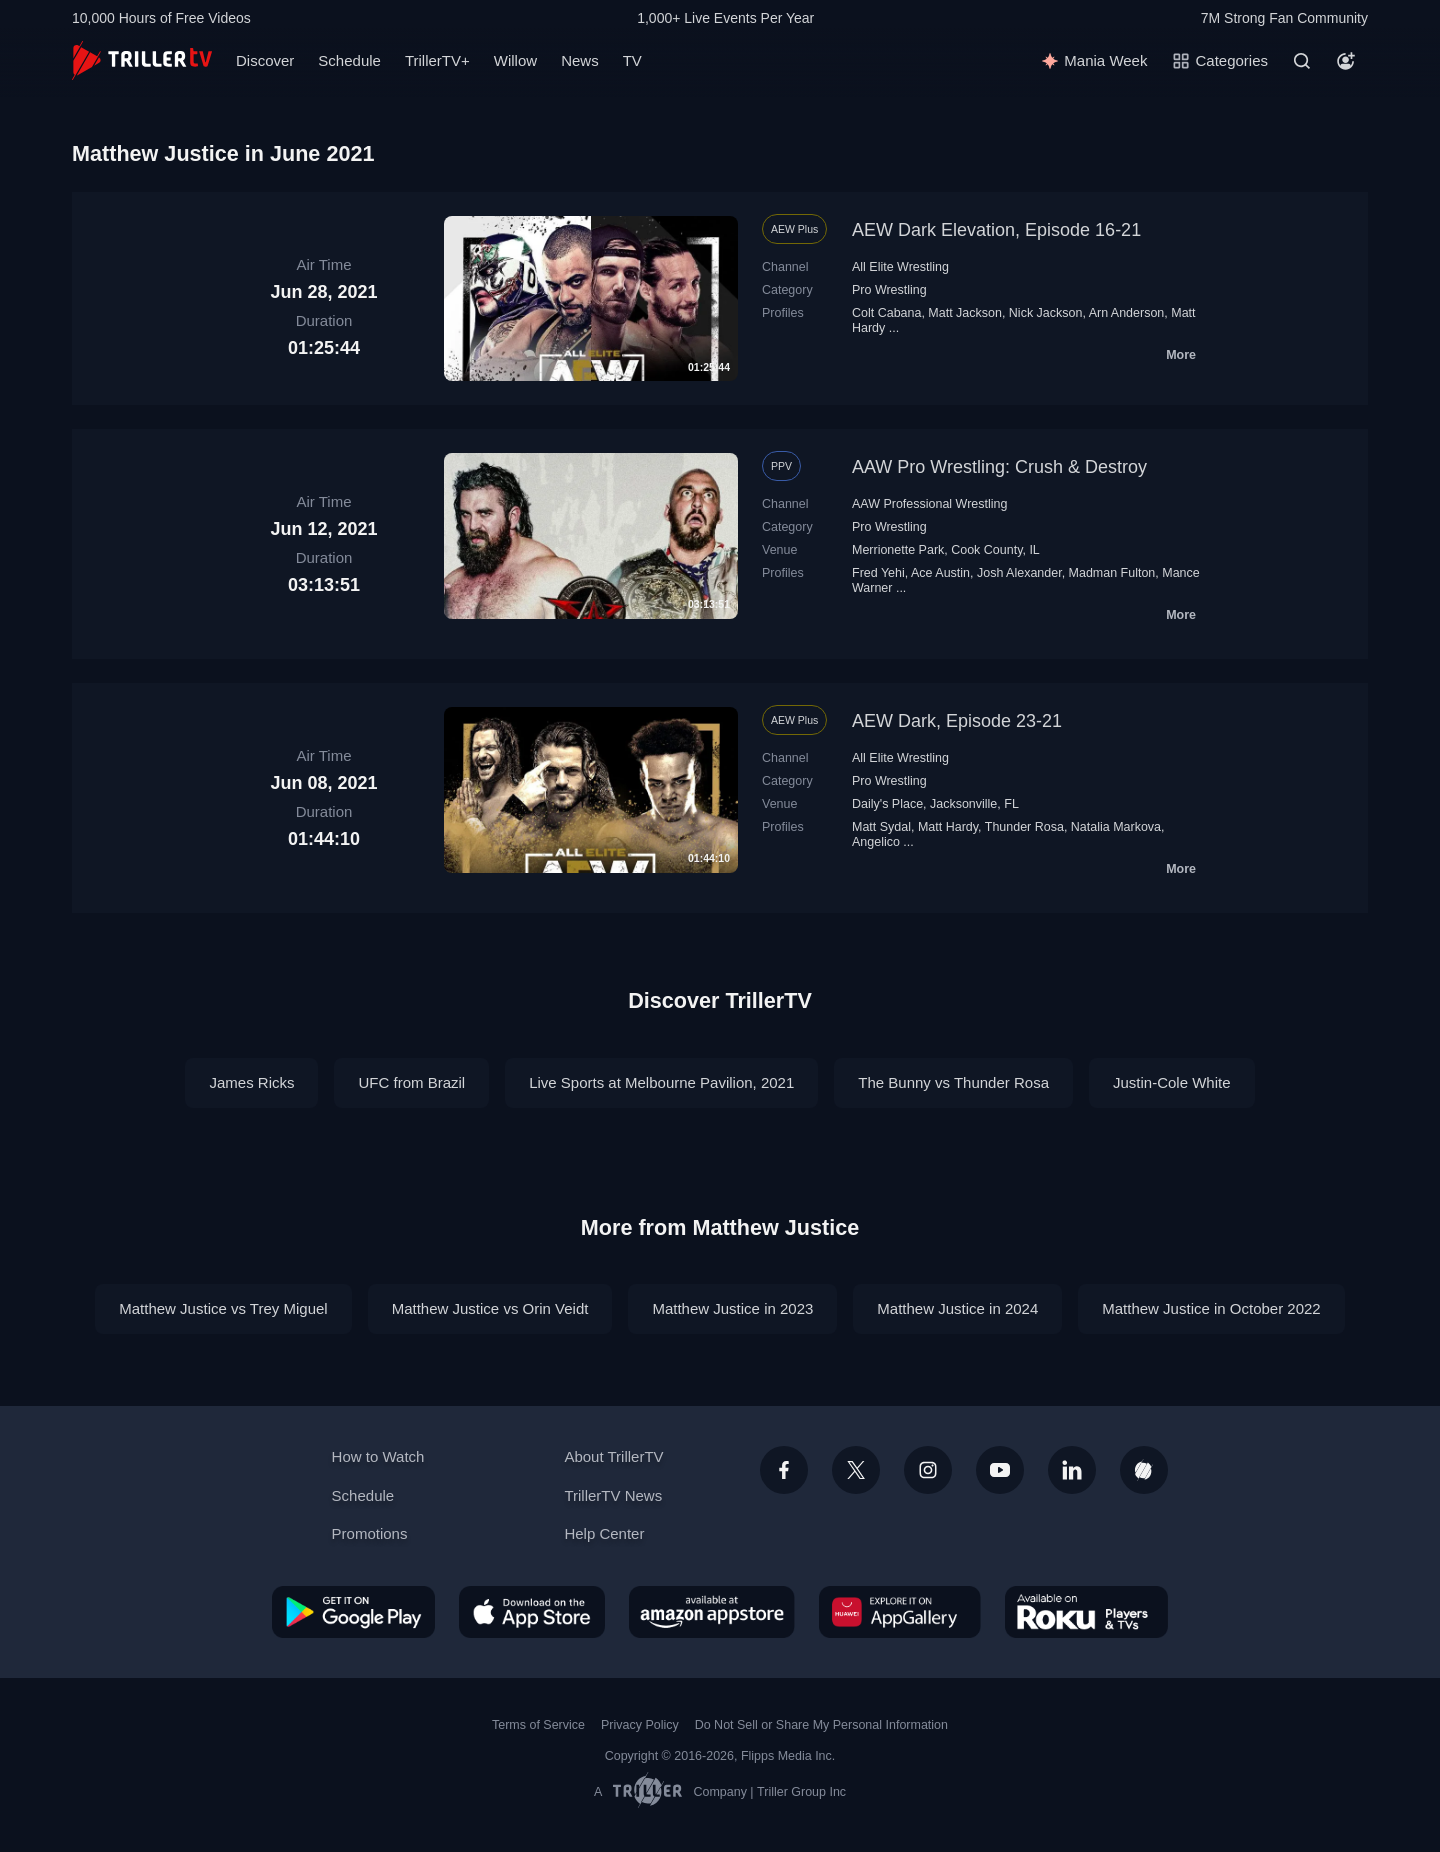  I want to click on Justin-Cole White, so click(1172, 1082).